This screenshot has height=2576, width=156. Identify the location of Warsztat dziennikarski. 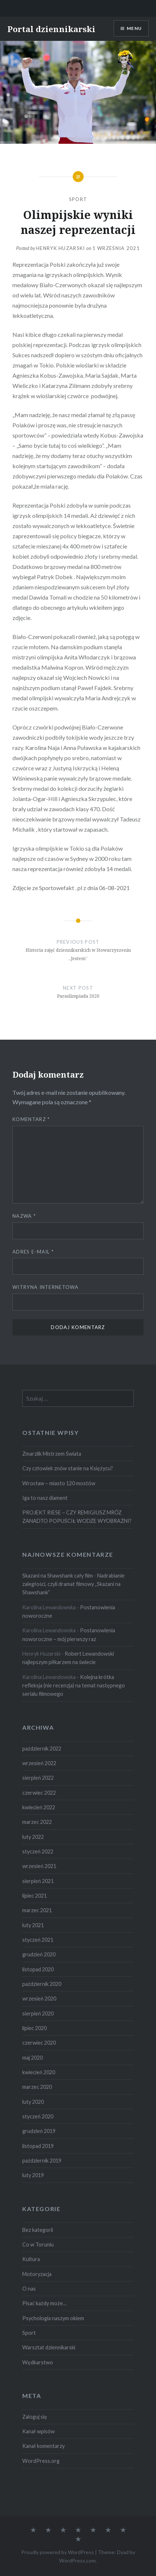
(48, 2347).